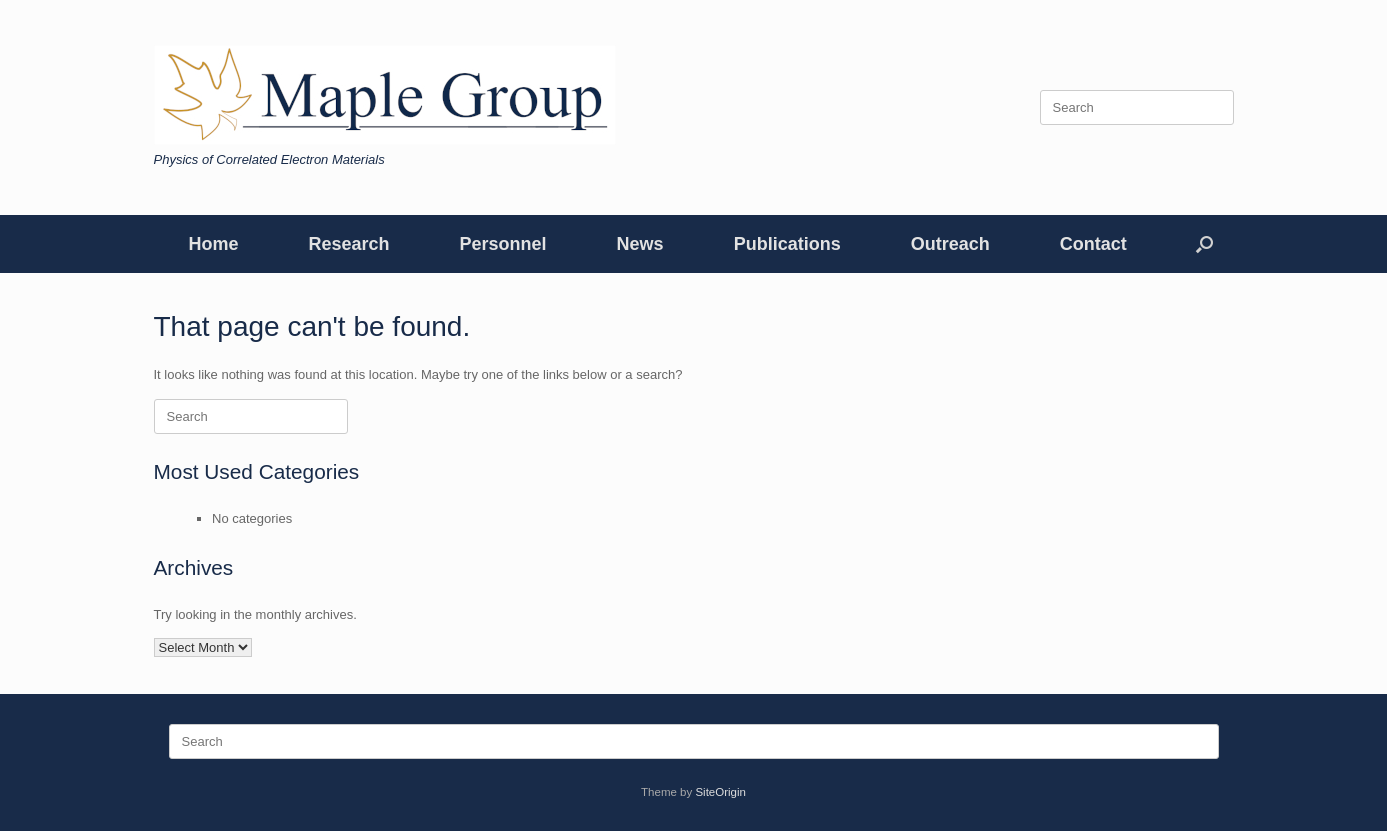 This screenshot has height=831, width=1387. I want to click on Personnel, so click(503, 244).